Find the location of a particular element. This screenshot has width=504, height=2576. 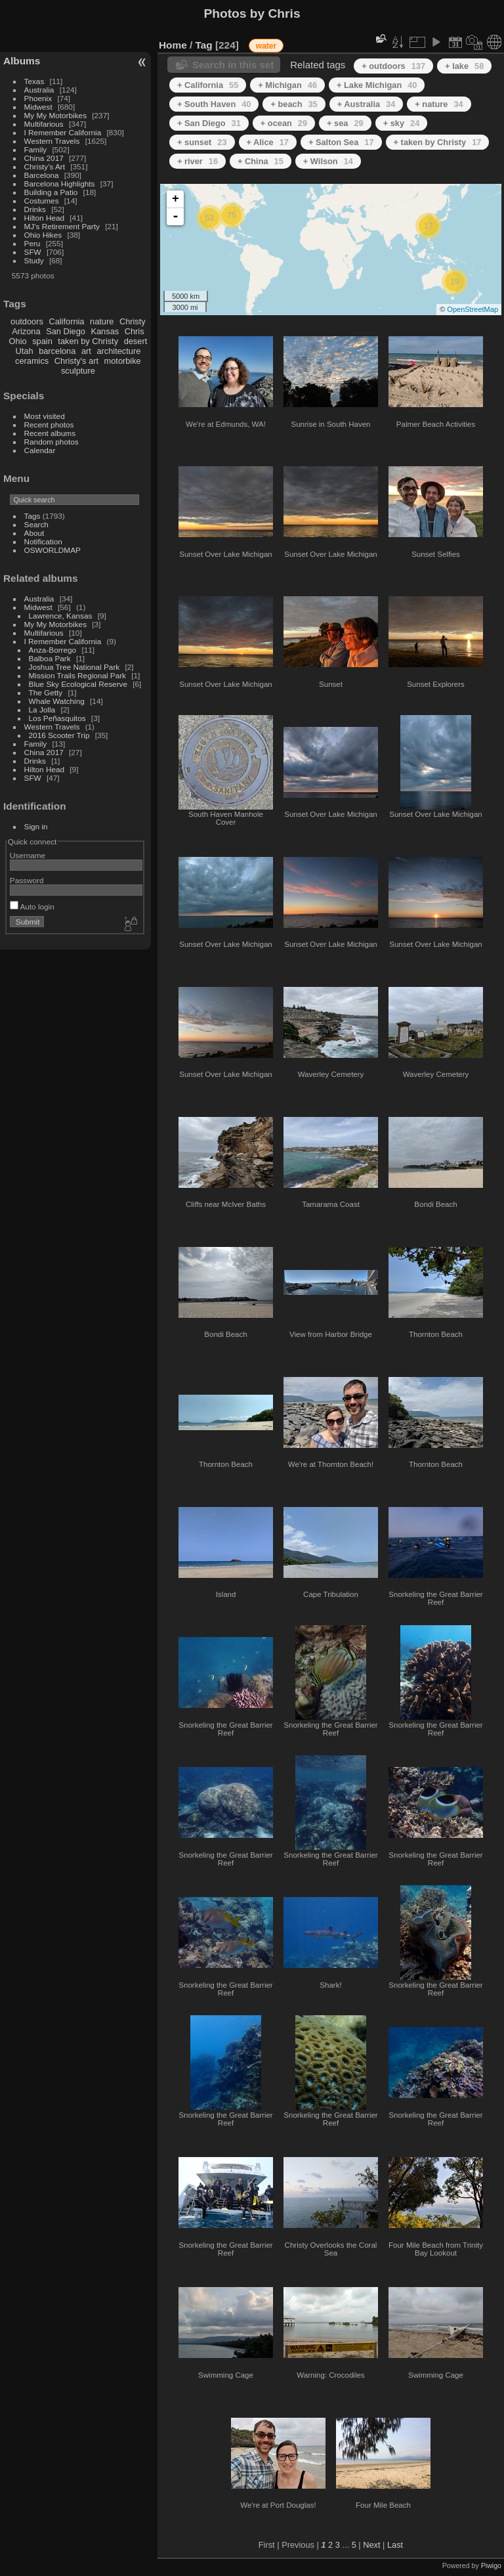

Mission Trails Regional Park is located at coordinates (77, 675).